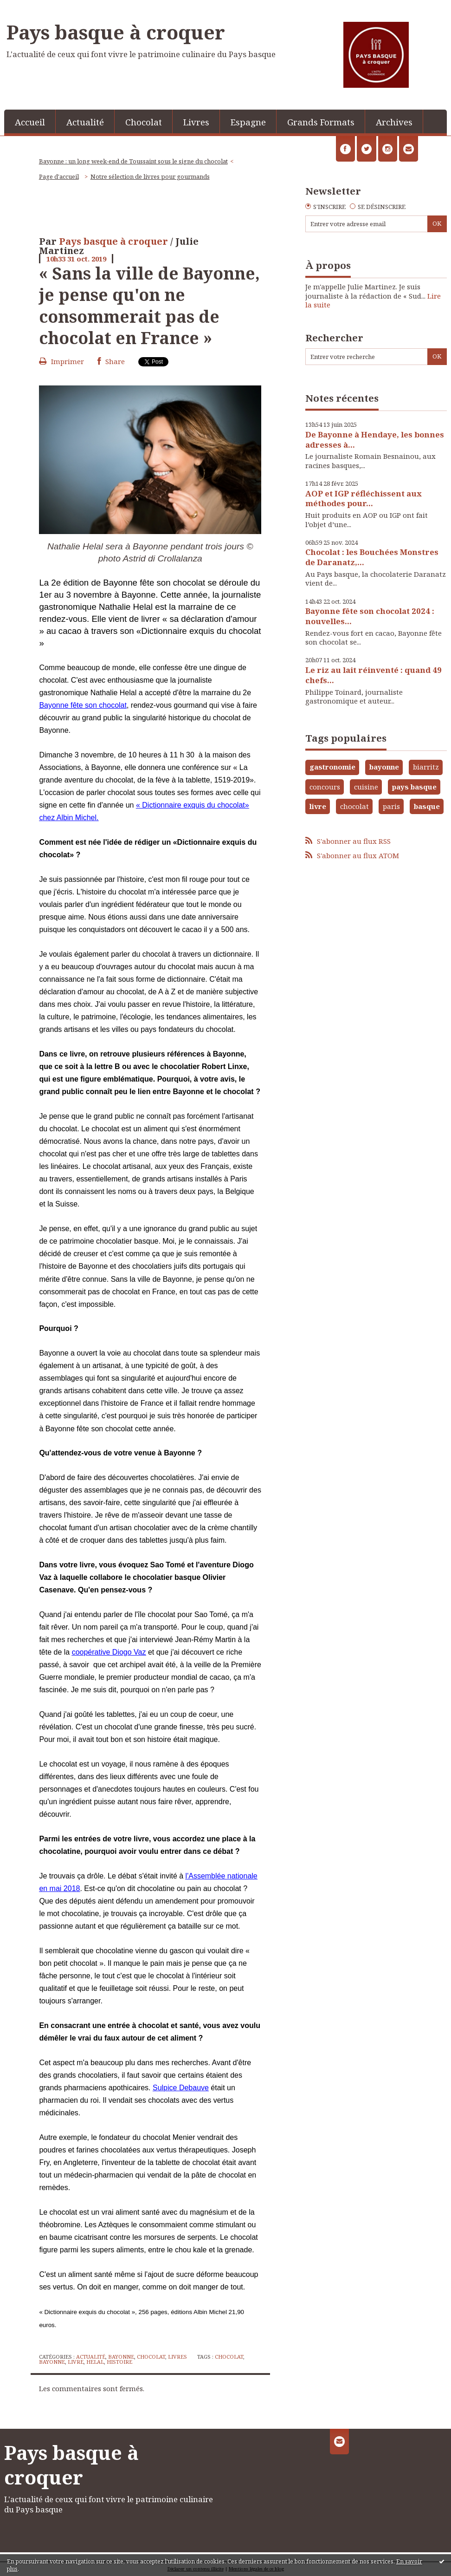  What do you see at coordinates (414, 786) in the screenshot?
I see `pays basque` at bounding box center [414, 786].